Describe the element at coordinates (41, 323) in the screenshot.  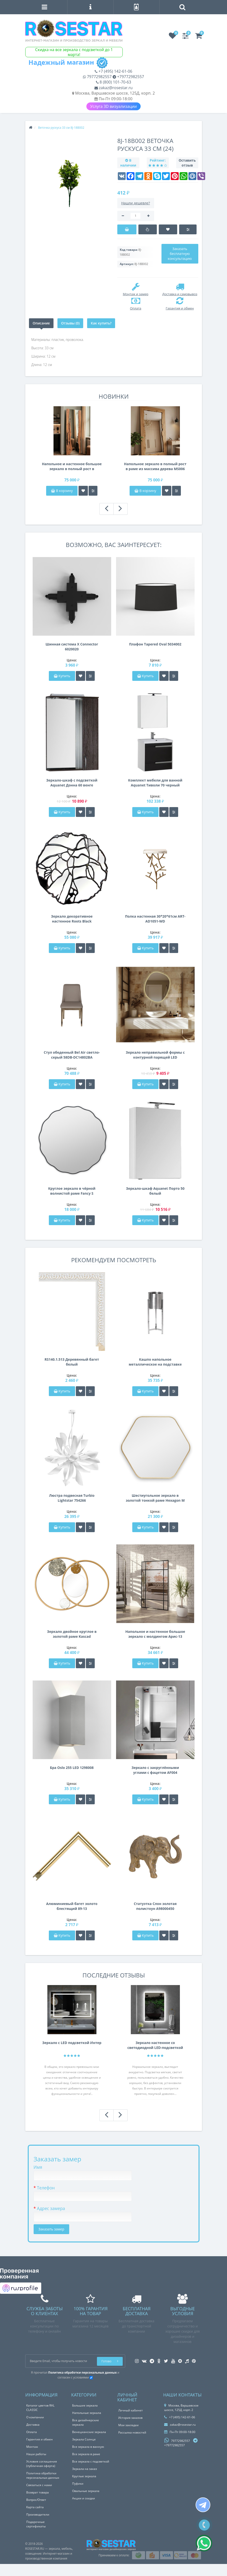
I see `Описание` at that location.